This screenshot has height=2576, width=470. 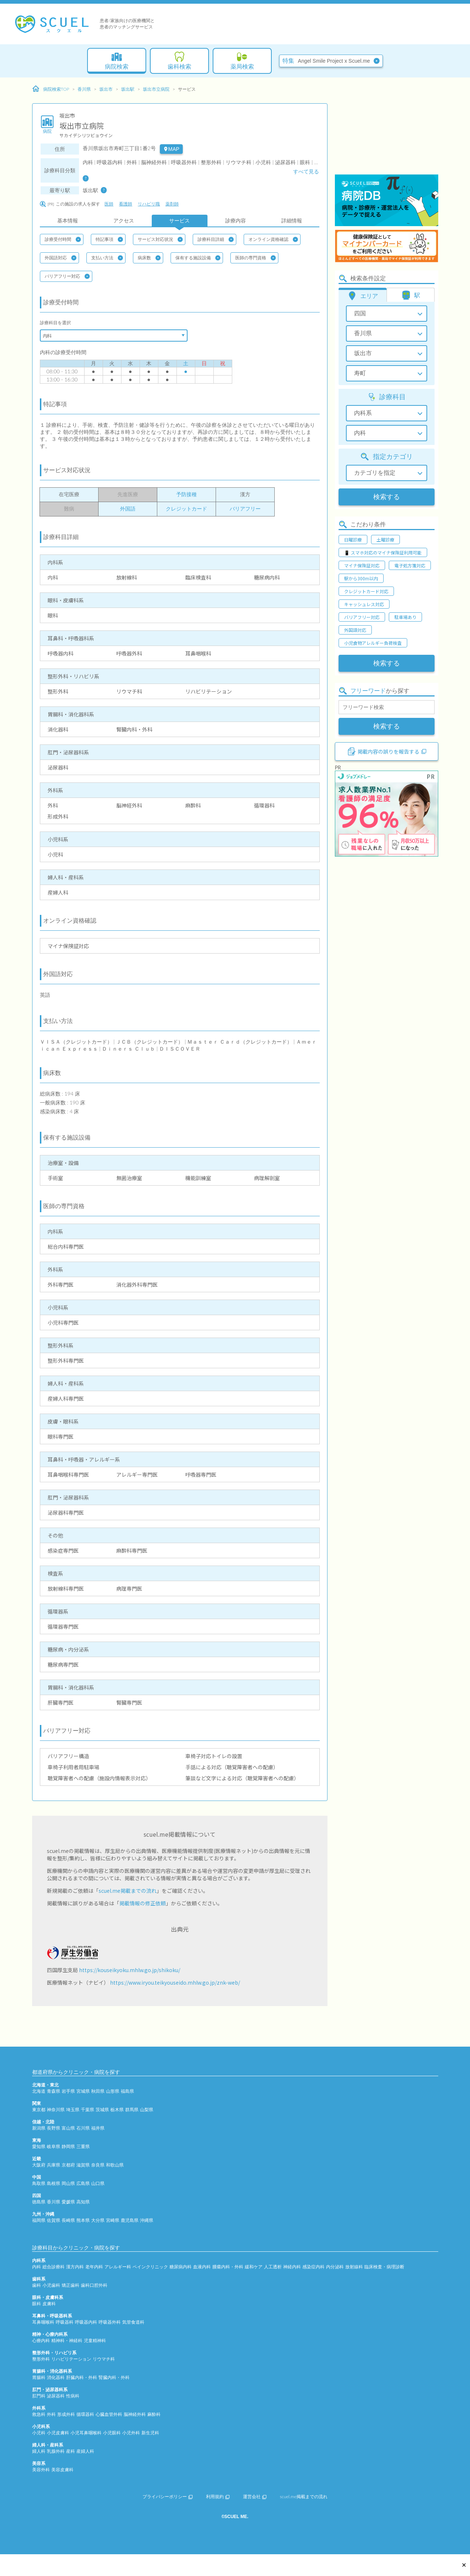 What do you see at coordinates (63, 239) in the screenshot?
I see `診療受付時間` at bounding box center [63, 239].